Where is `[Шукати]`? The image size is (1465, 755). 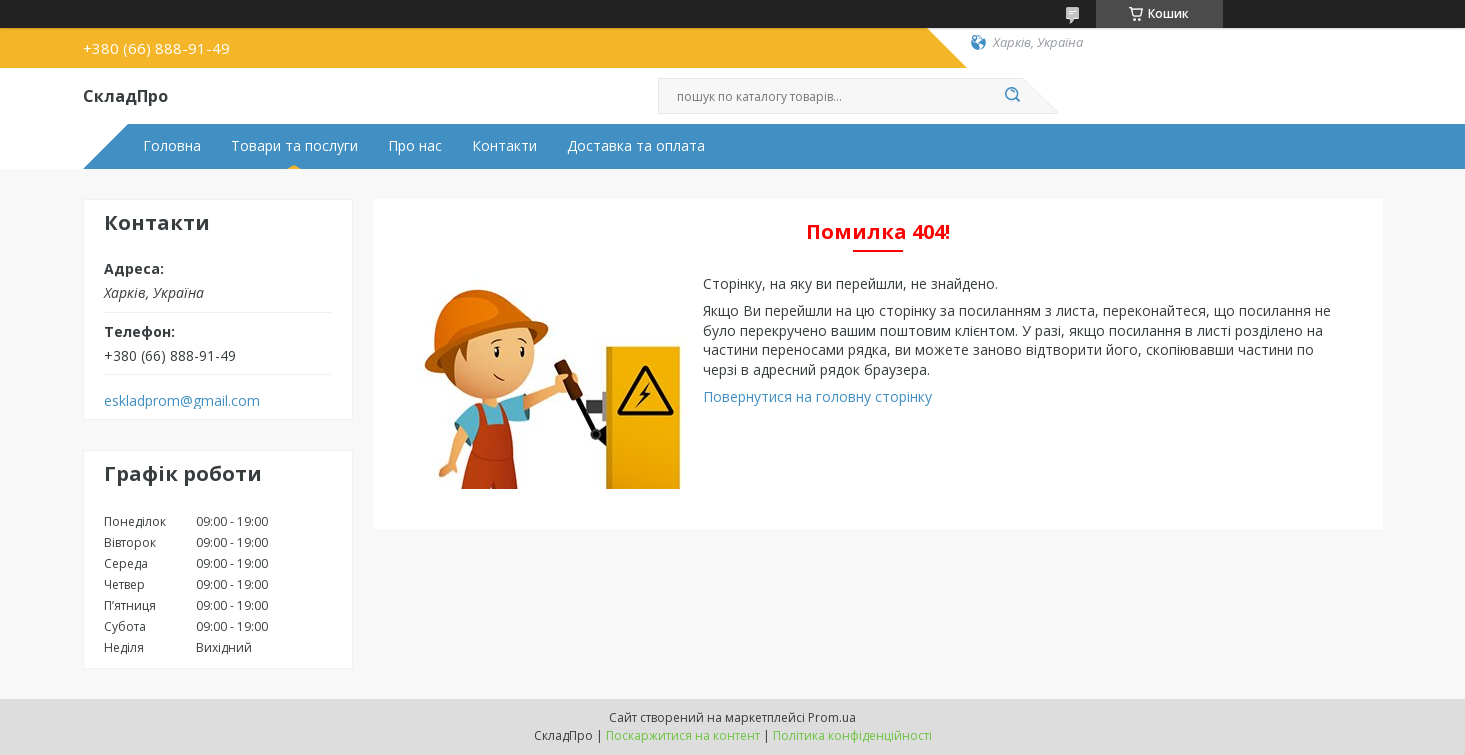
[Шукати] is located at coordinates (1013, 96).